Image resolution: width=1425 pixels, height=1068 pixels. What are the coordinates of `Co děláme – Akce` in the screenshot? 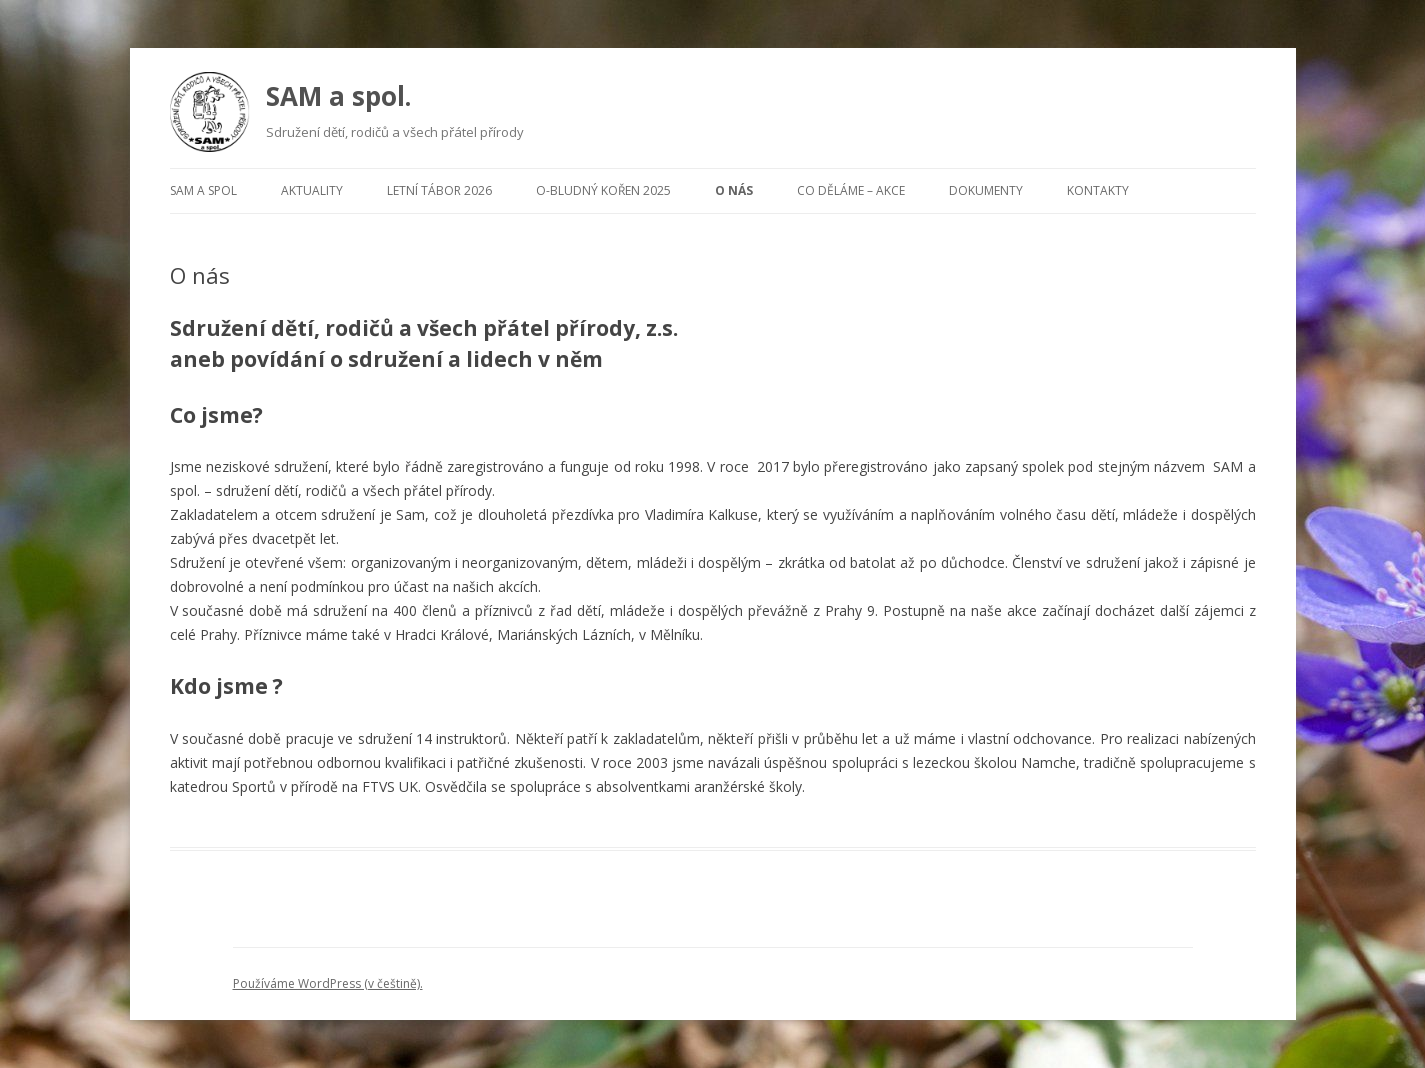 It's located at (851, 190).